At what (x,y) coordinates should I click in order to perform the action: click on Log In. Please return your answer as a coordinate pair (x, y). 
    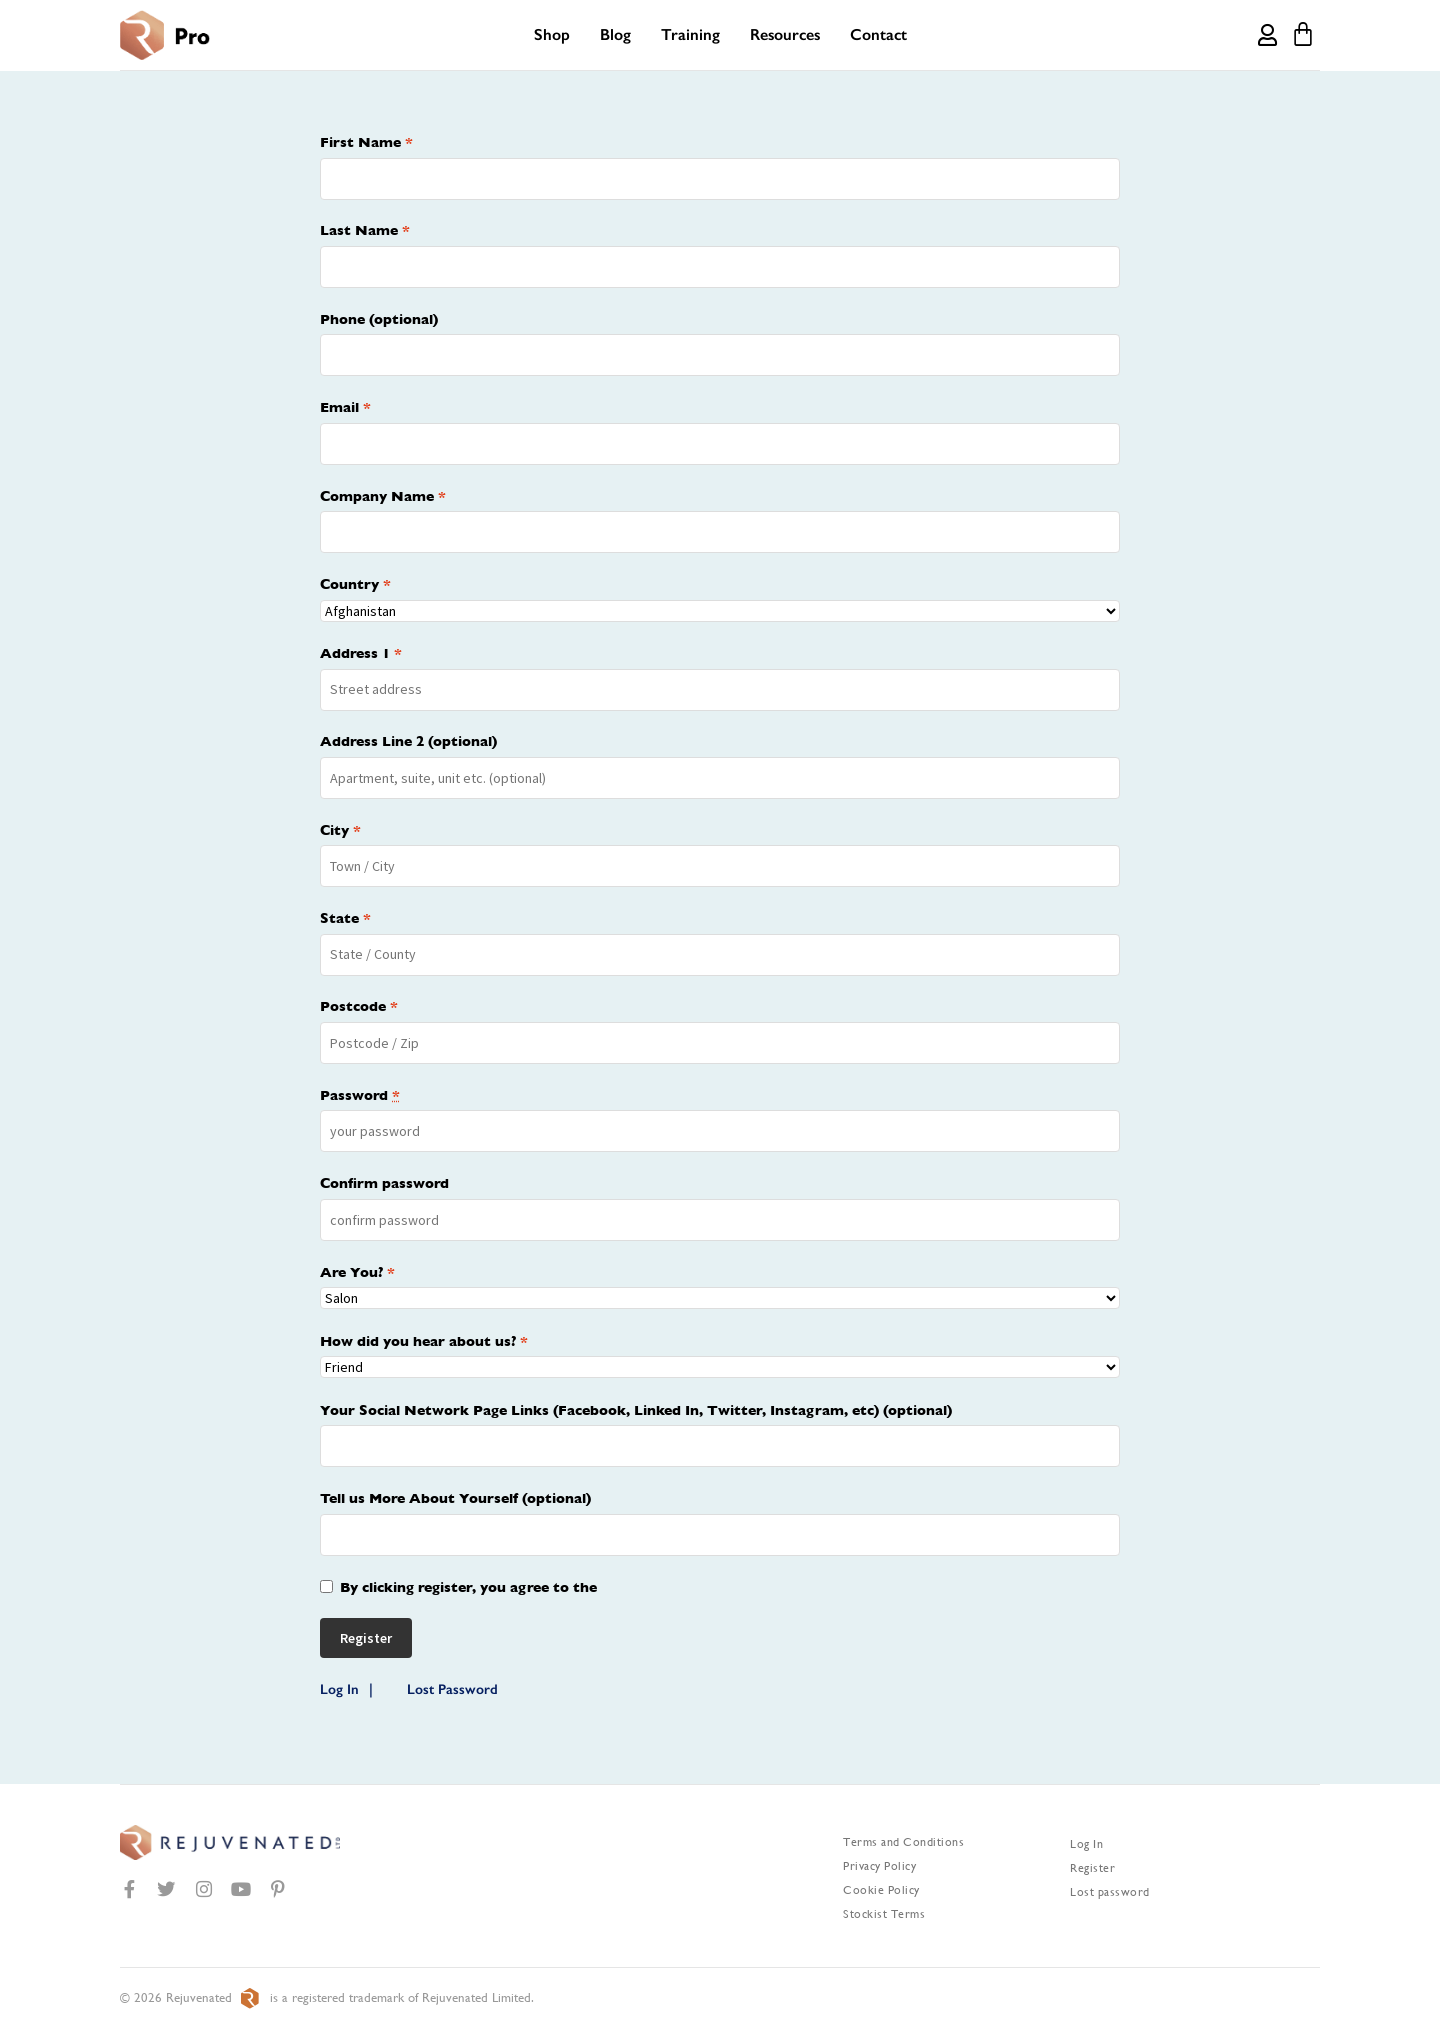
    Looking at the image, I should click on (339, 1689).